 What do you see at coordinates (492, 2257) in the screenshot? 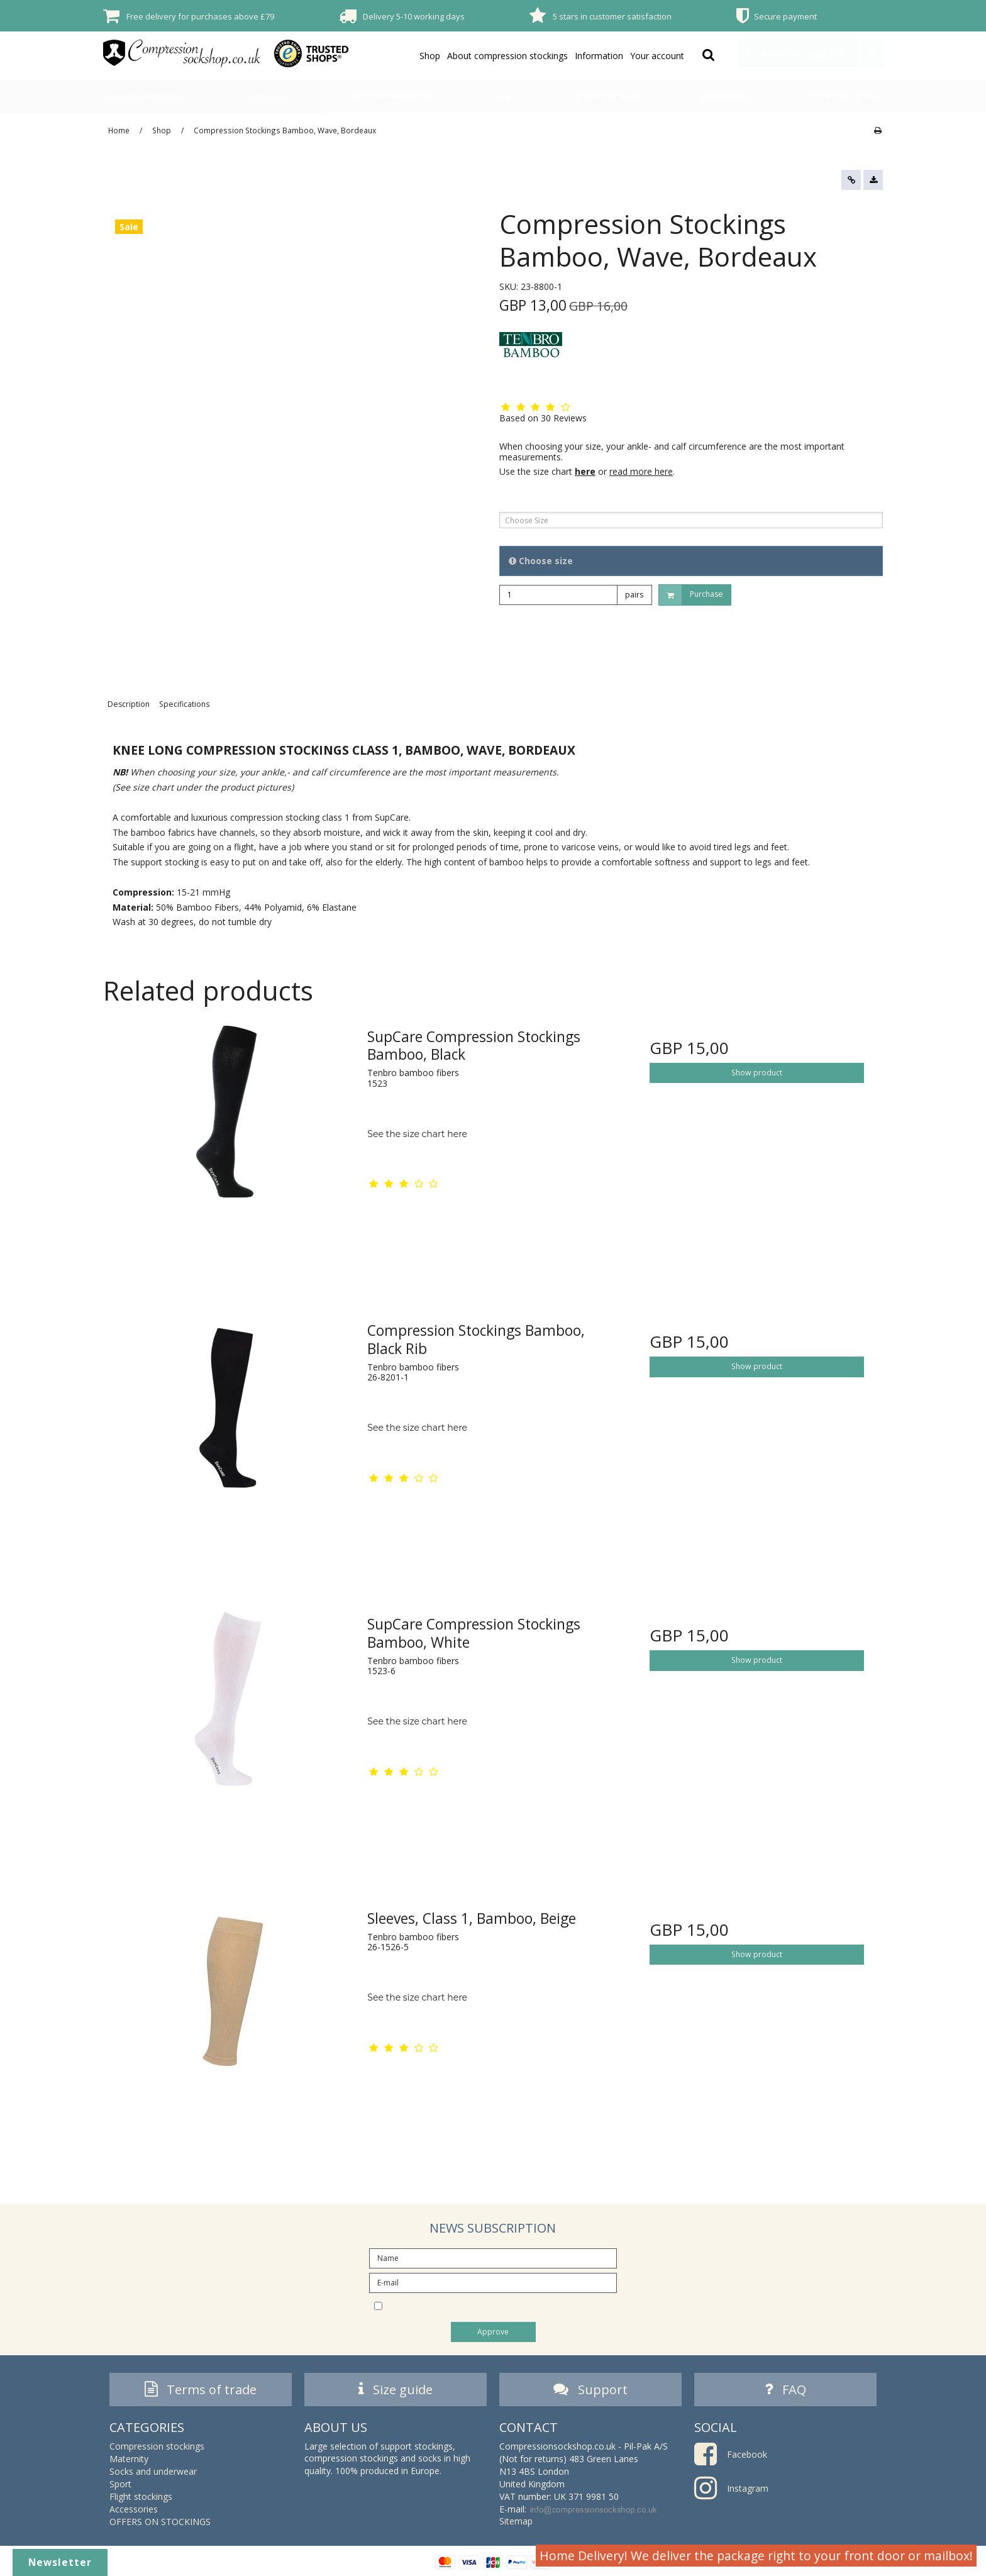
I see `[Name]` at bounding box center [492, 2257].